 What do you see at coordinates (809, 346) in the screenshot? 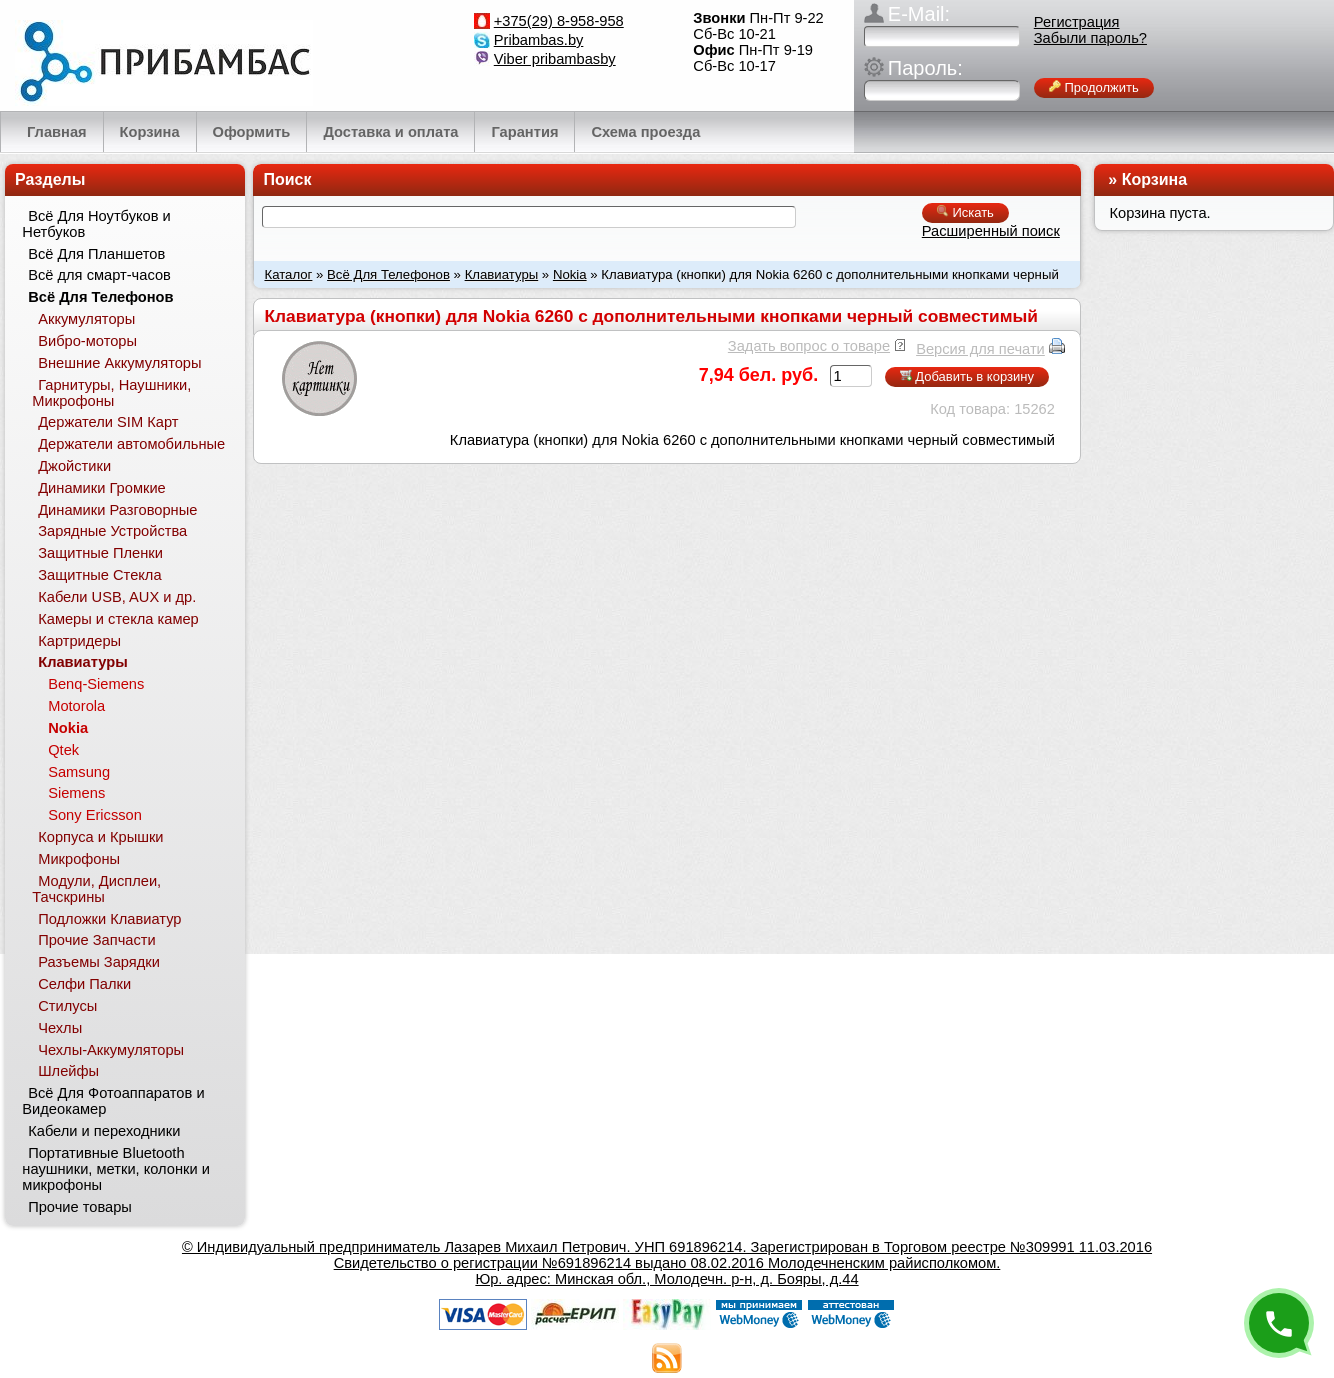
I see `Задать вопрос о товаре` at bounding box center [809, 346].